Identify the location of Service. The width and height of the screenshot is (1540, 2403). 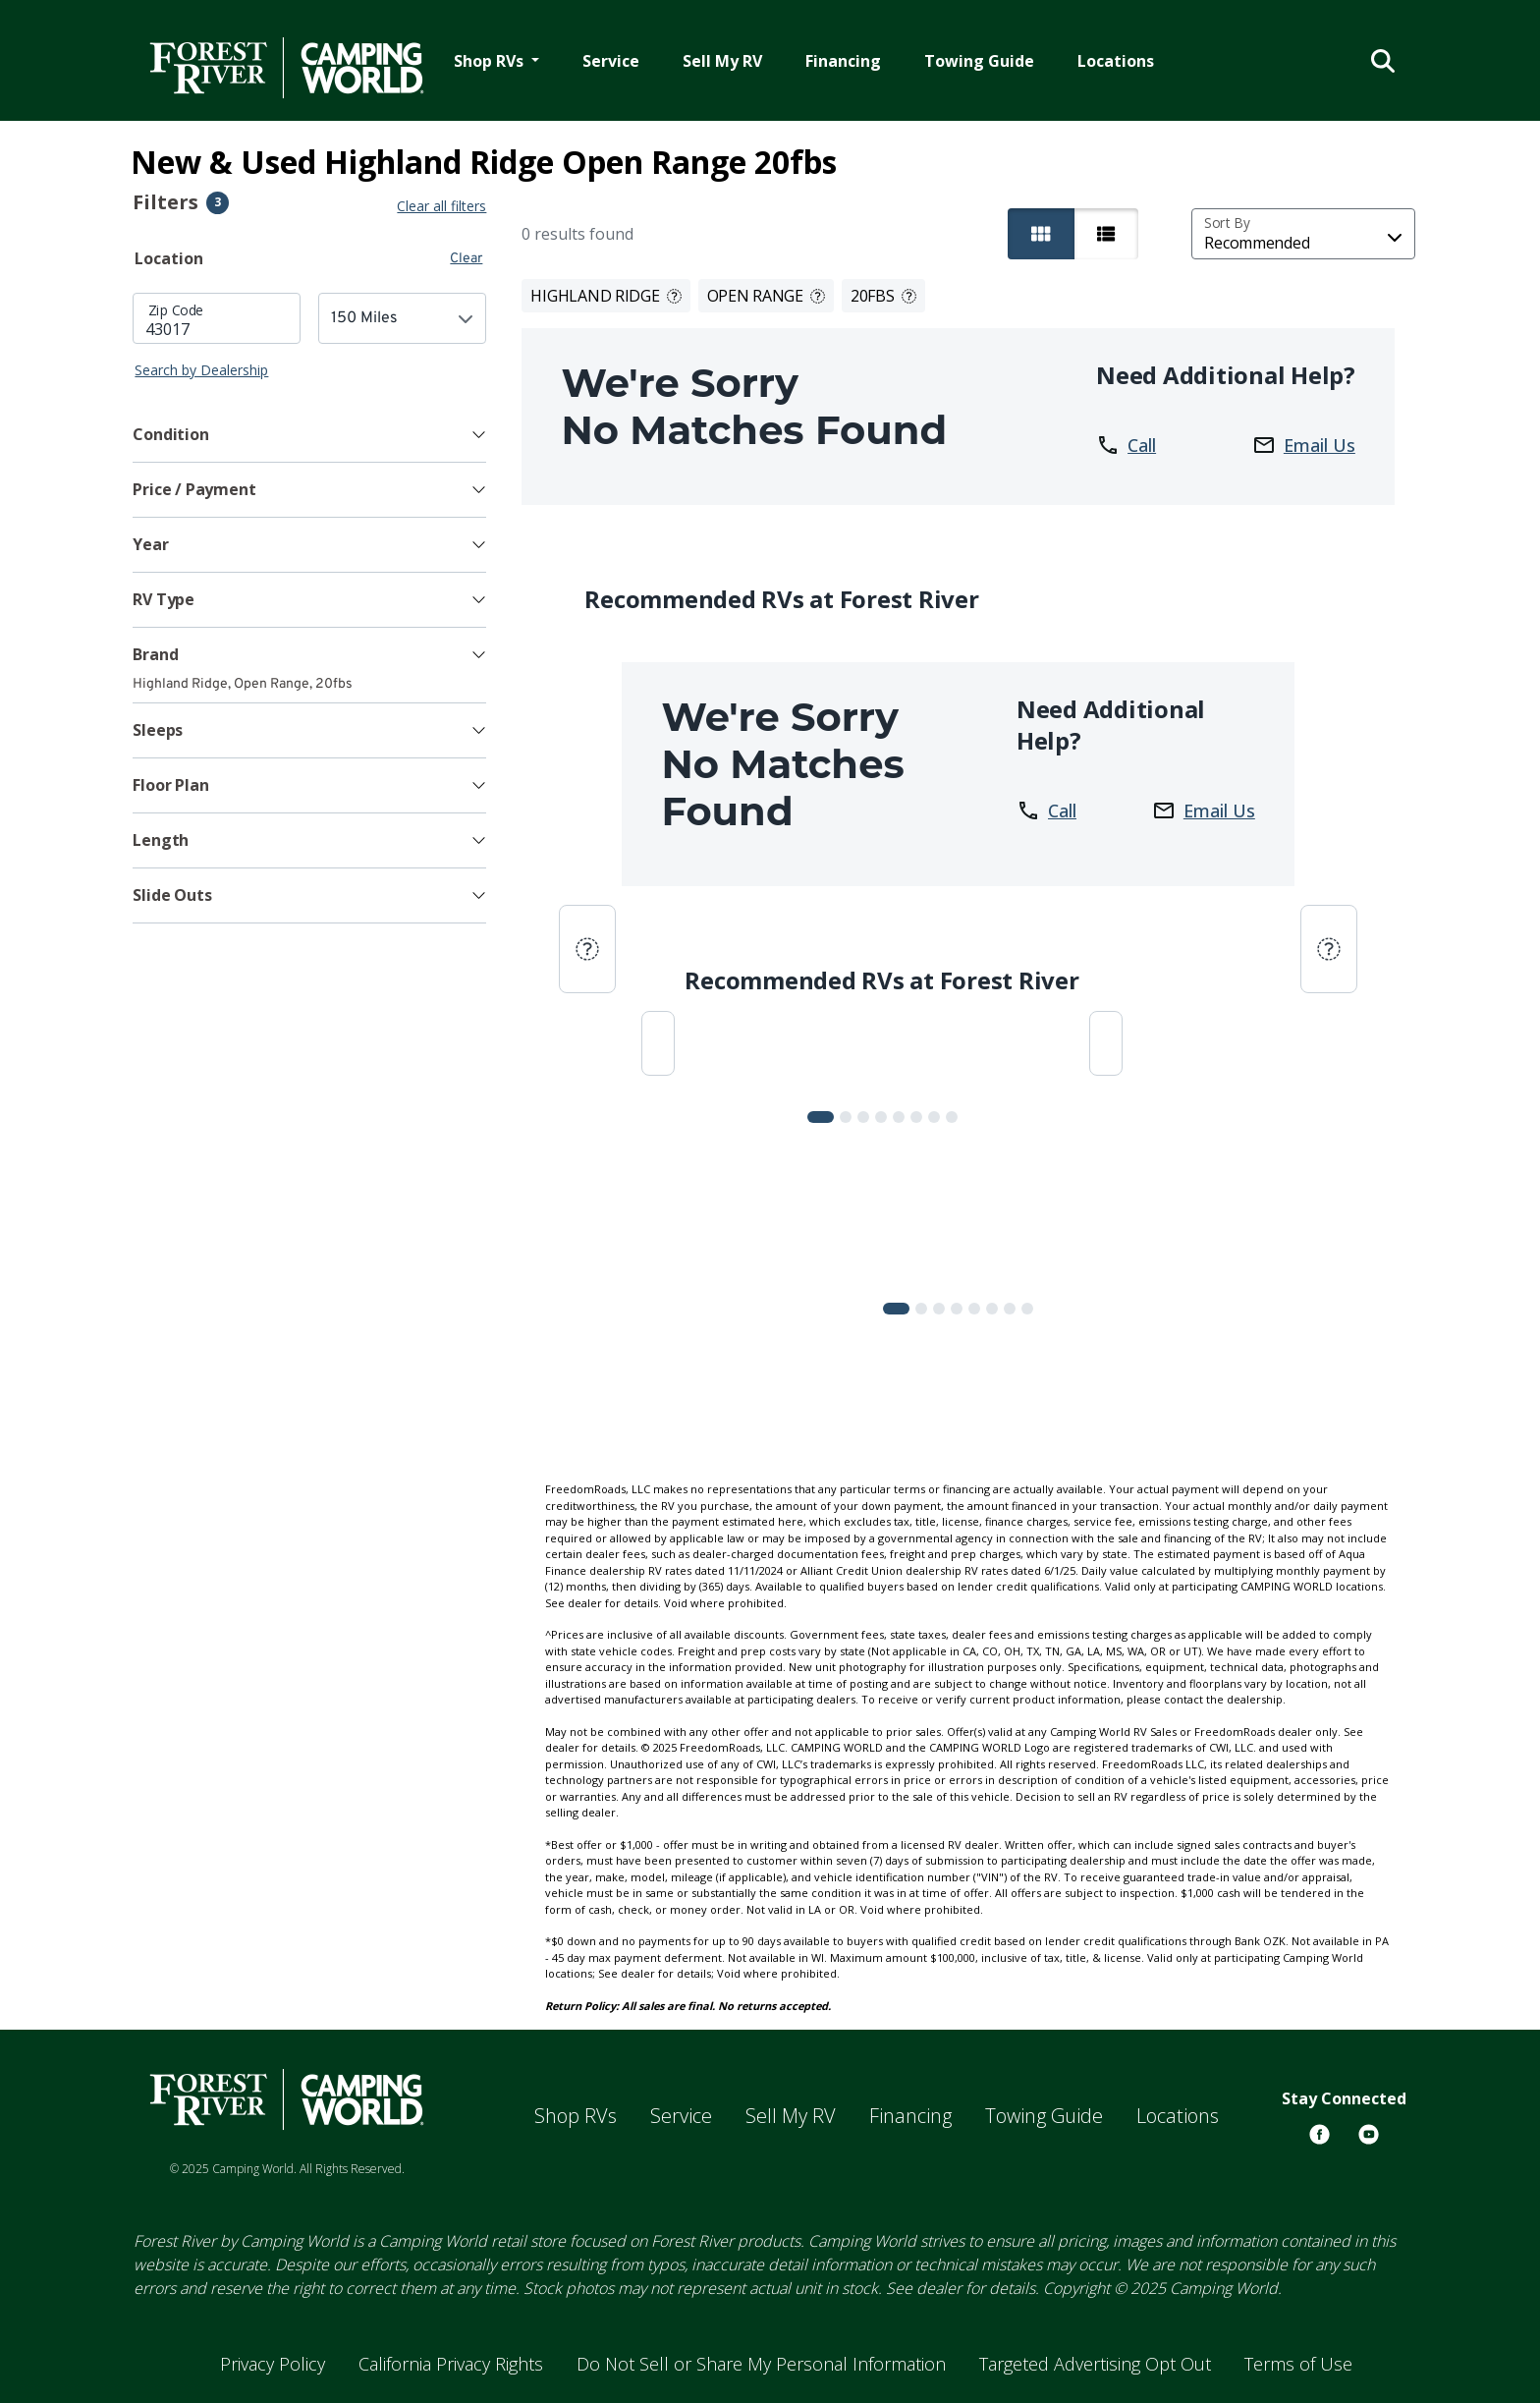
(610, 61).